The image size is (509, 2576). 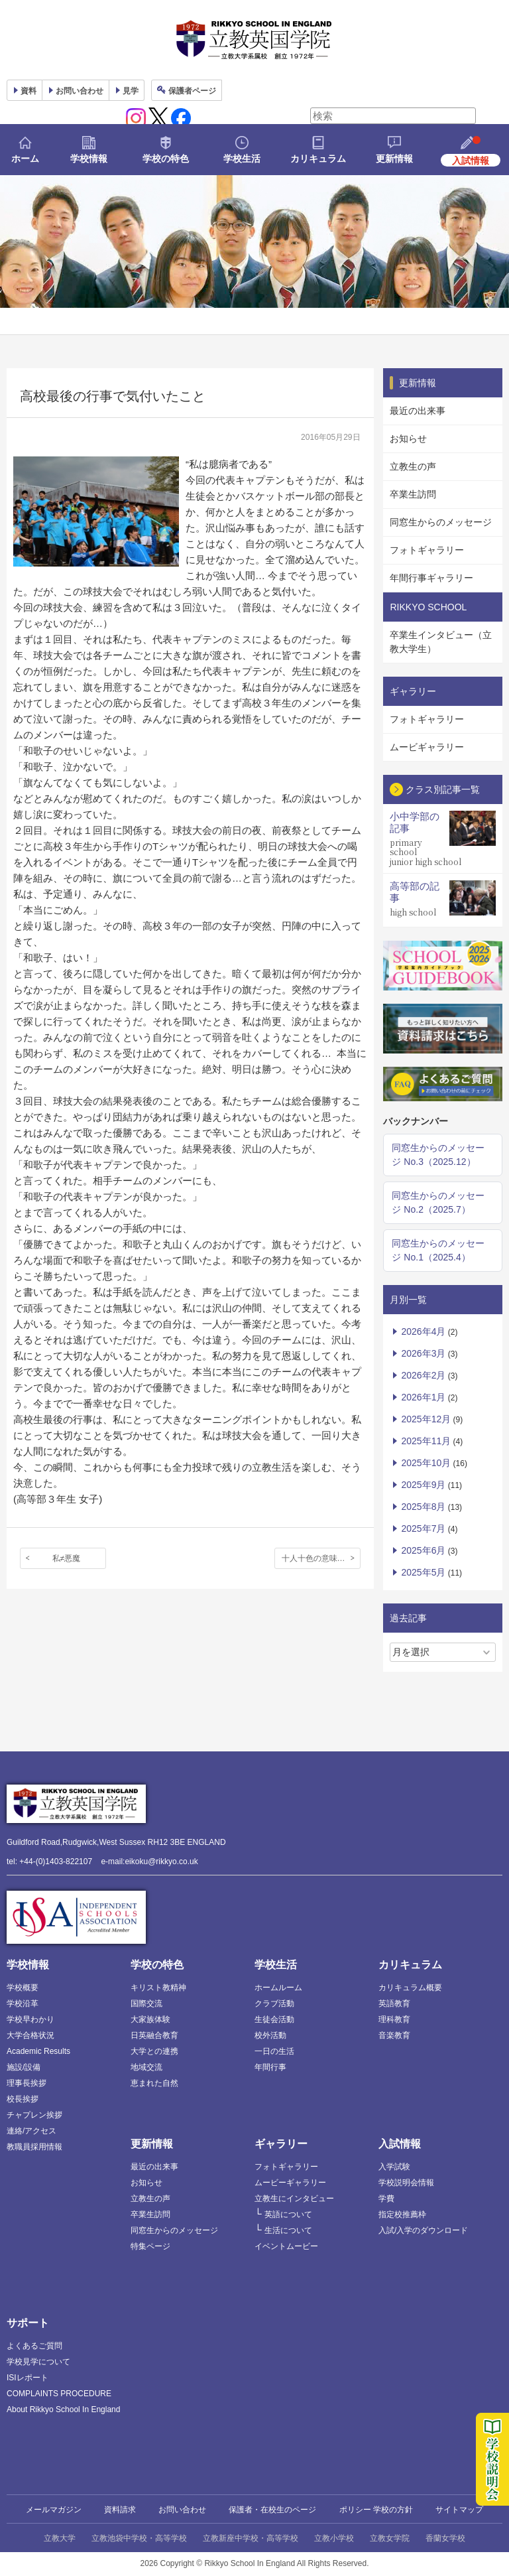 What do you see at coordinates (66, 1558) in the screenshot?
I see `私≠悪魔` at bounding box center [66, 1558].